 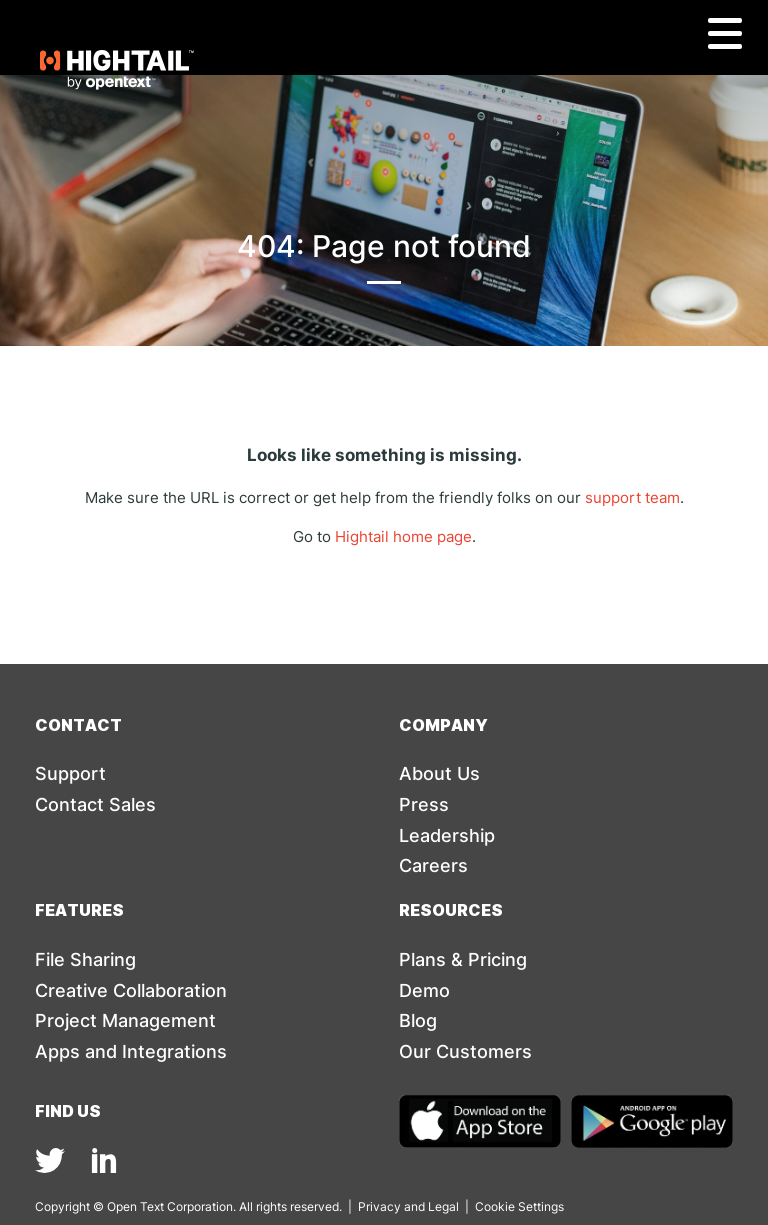 What do you see at coordinates (465, 1051) in the screenshot?
I see `Our Customers` at bounding box center [465, 1051].